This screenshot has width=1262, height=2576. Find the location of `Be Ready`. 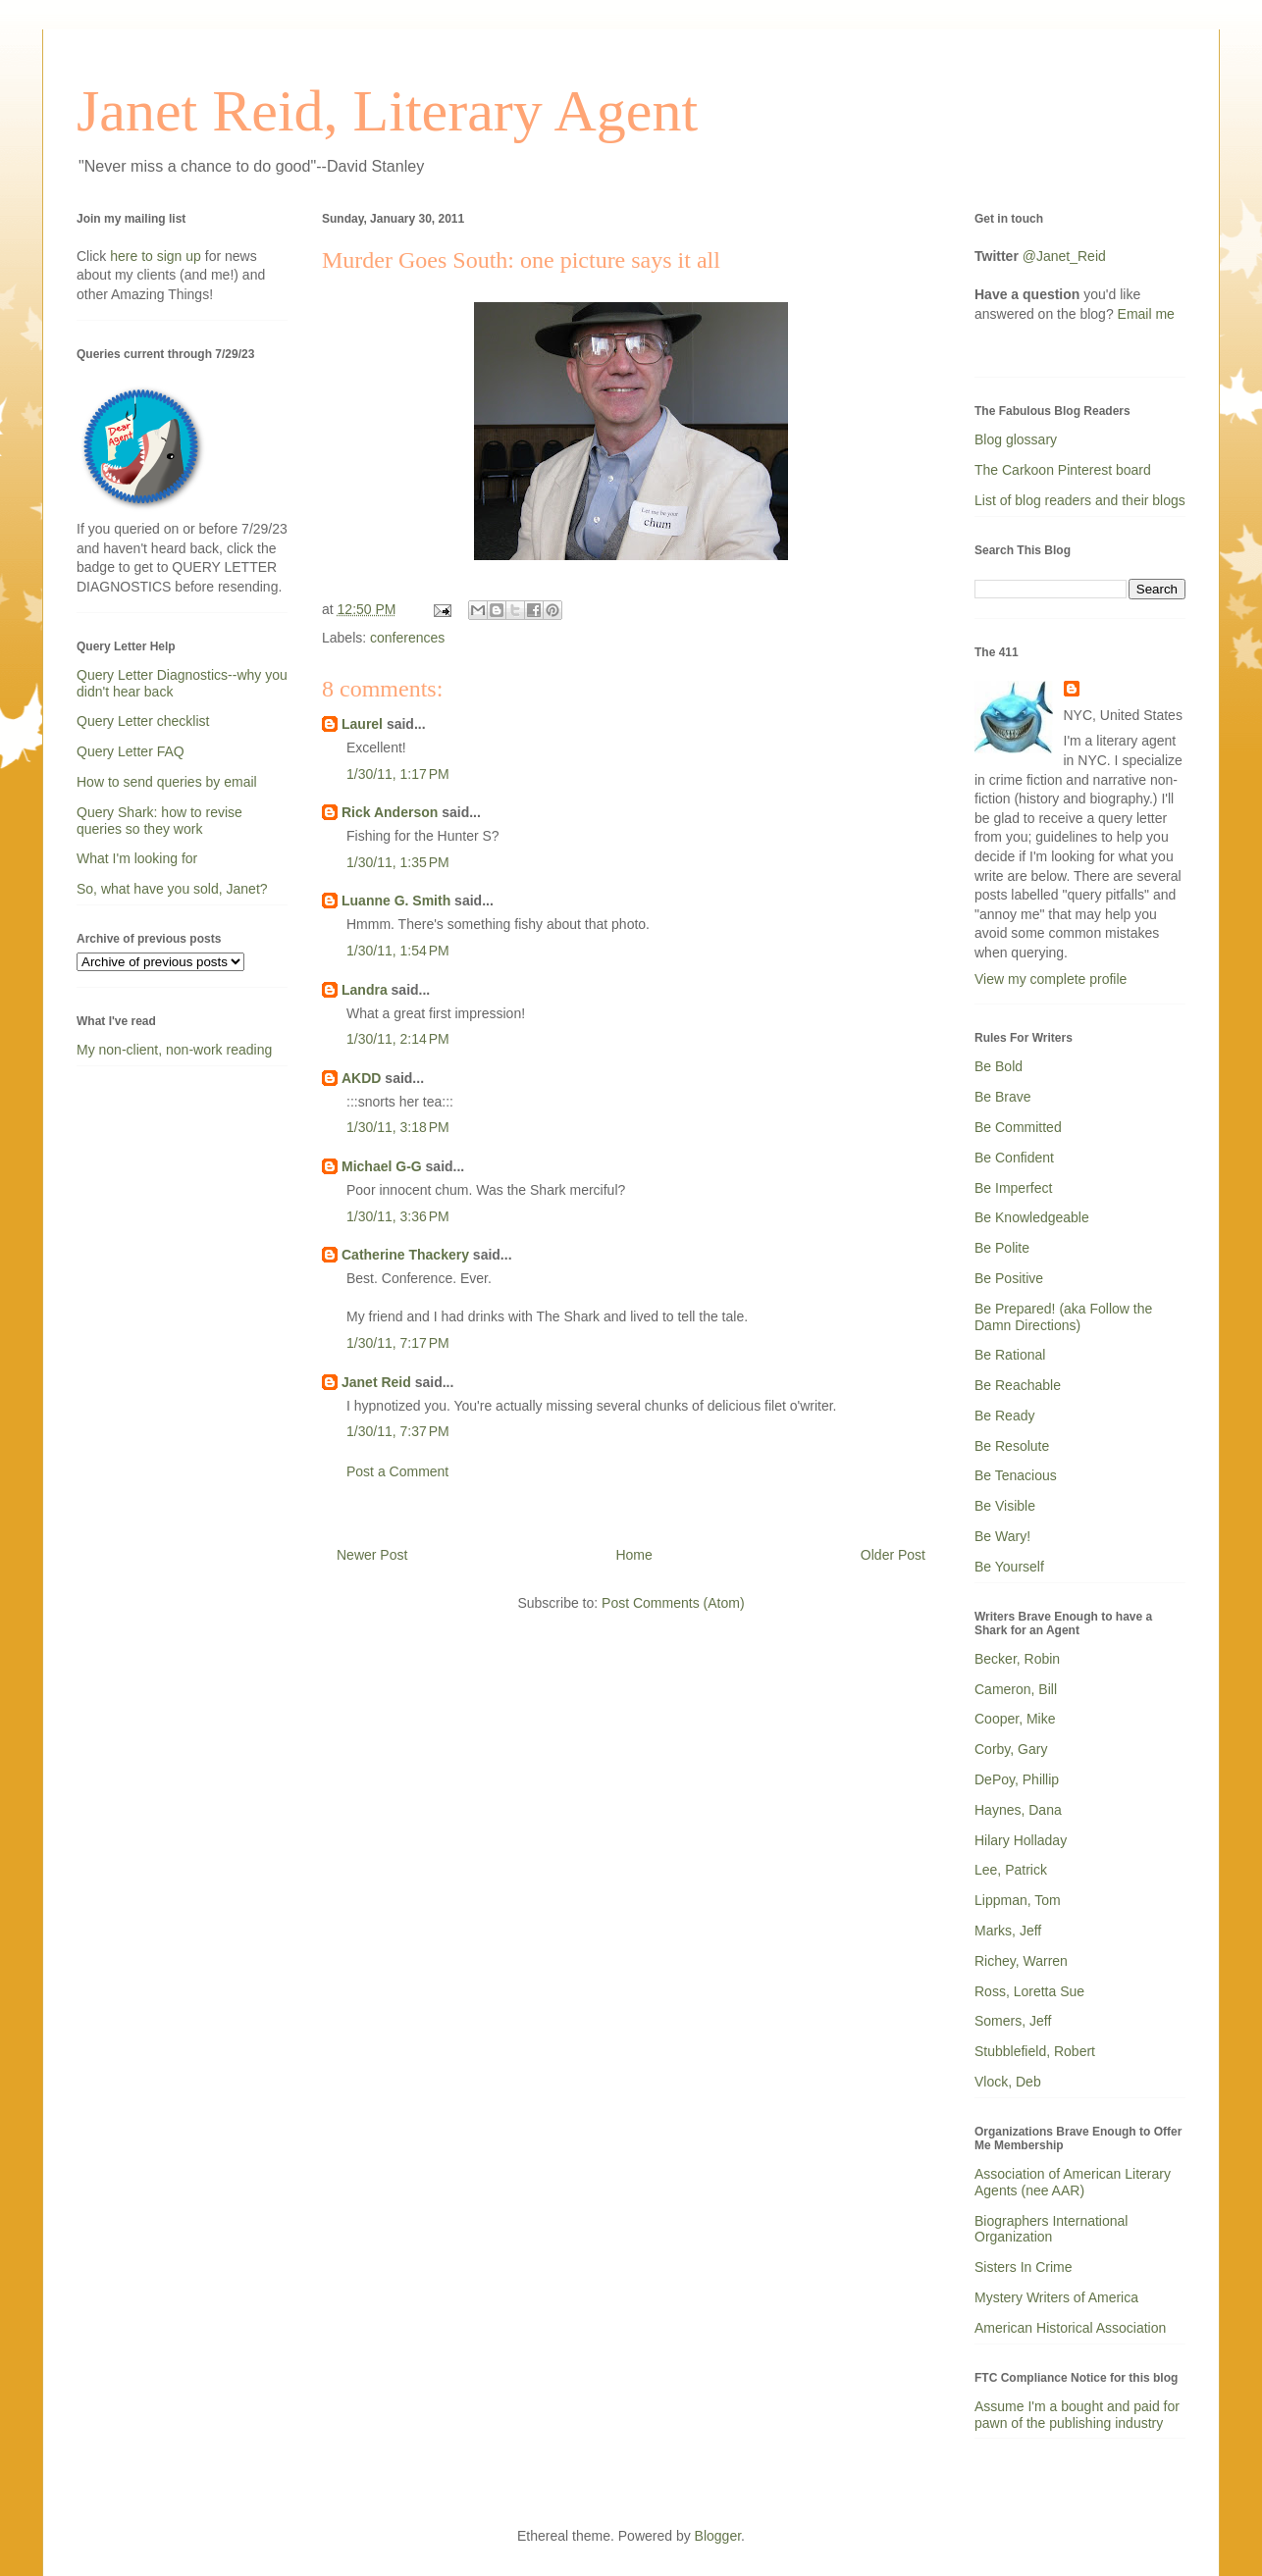

Be Ready is located at coordinates (1004, 1415).